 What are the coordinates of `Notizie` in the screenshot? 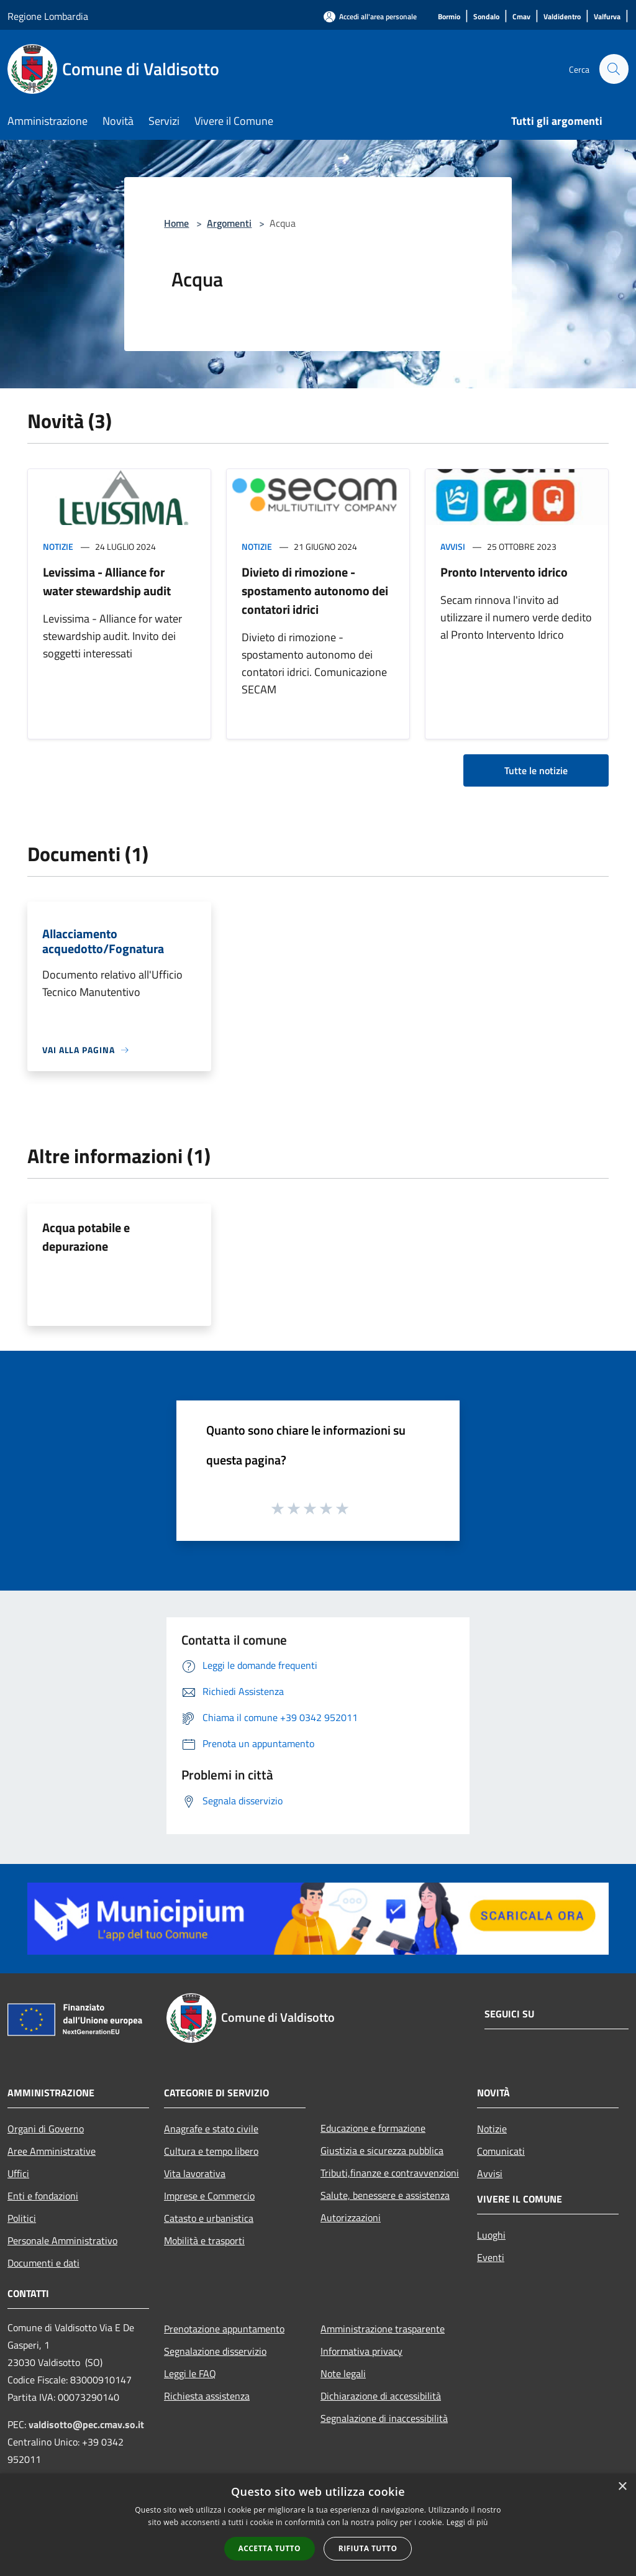 It's located at (58, 546).